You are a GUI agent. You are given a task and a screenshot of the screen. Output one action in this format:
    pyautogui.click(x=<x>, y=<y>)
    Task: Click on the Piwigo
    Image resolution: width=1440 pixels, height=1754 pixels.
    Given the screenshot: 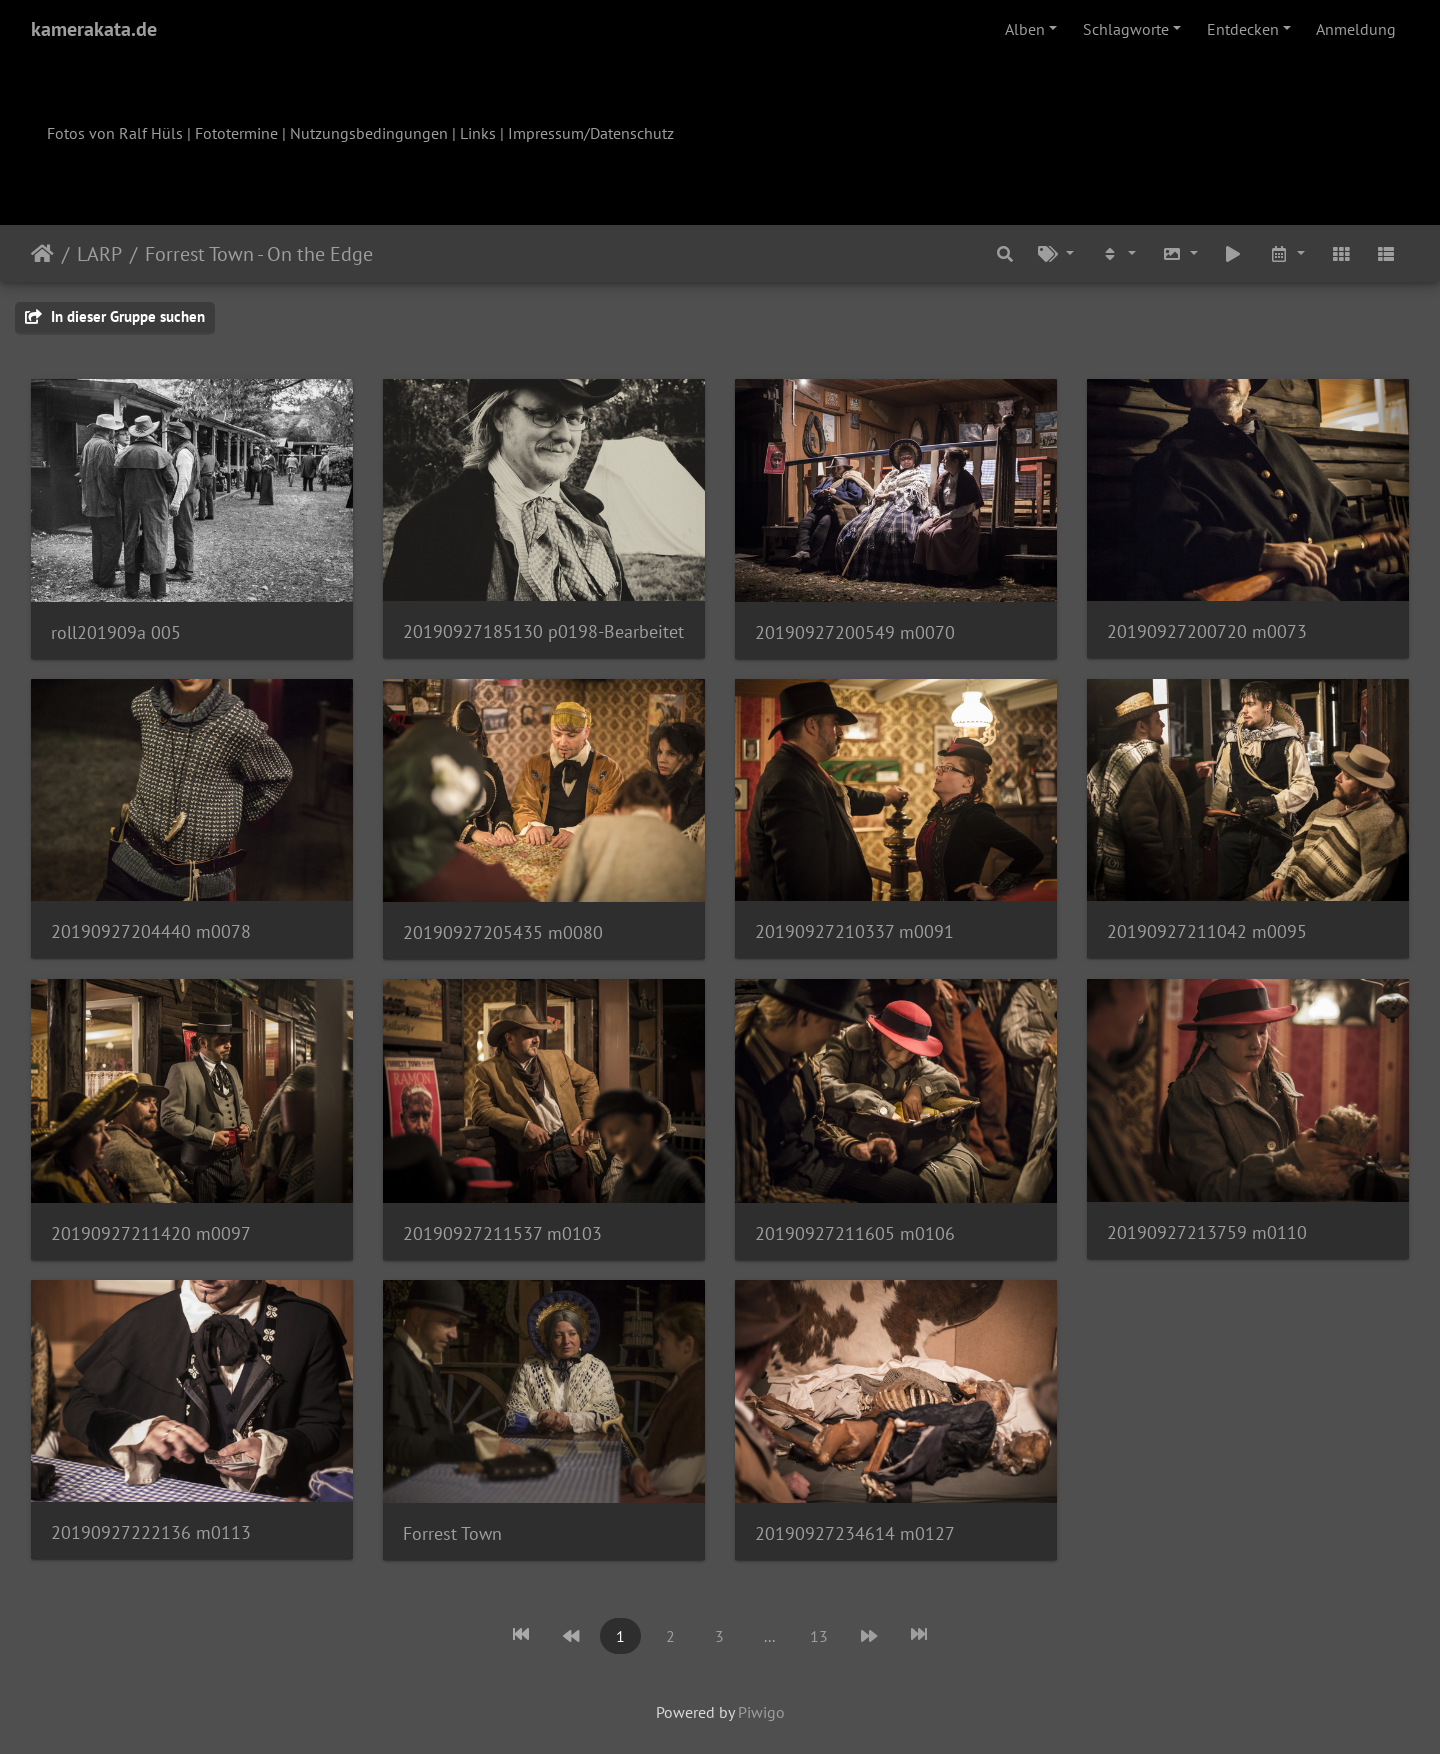 What is the action you would take?
    pyautogui.click(x=761, y=1712)
    